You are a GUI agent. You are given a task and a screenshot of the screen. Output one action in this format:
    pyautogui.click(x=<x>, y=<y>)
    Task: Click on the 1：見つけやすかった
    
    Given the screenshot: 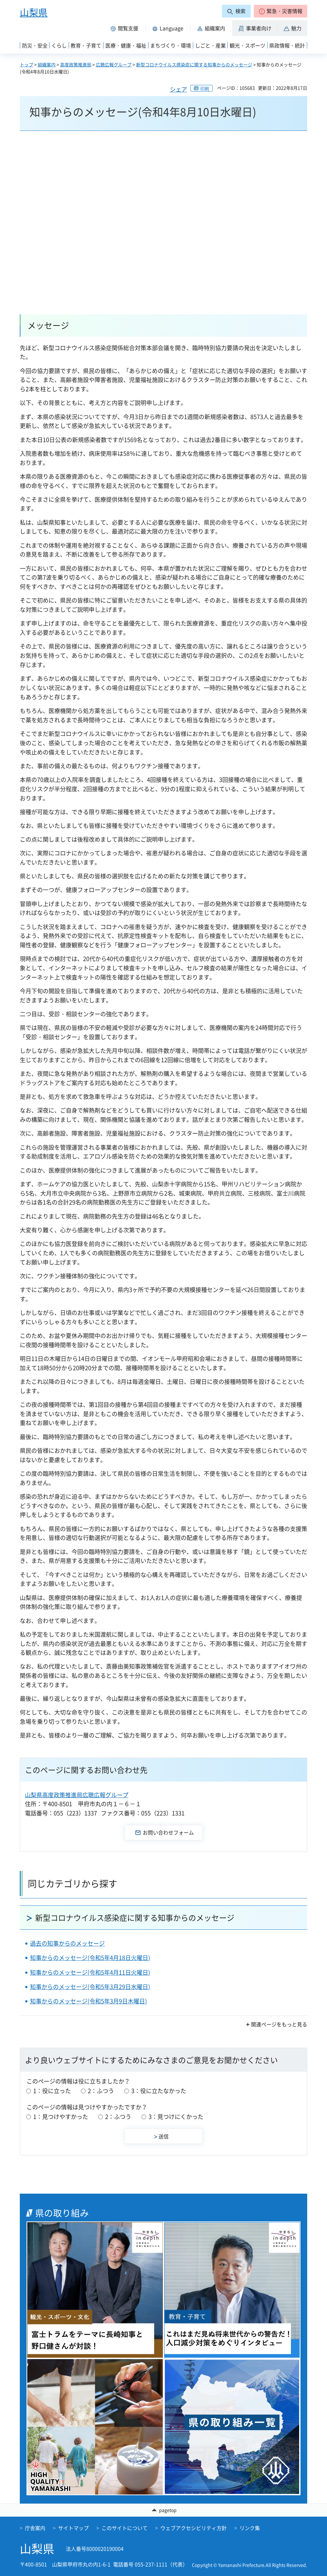 What is the action you would take?
    pyautogui.click(x=60, y=2116)
    